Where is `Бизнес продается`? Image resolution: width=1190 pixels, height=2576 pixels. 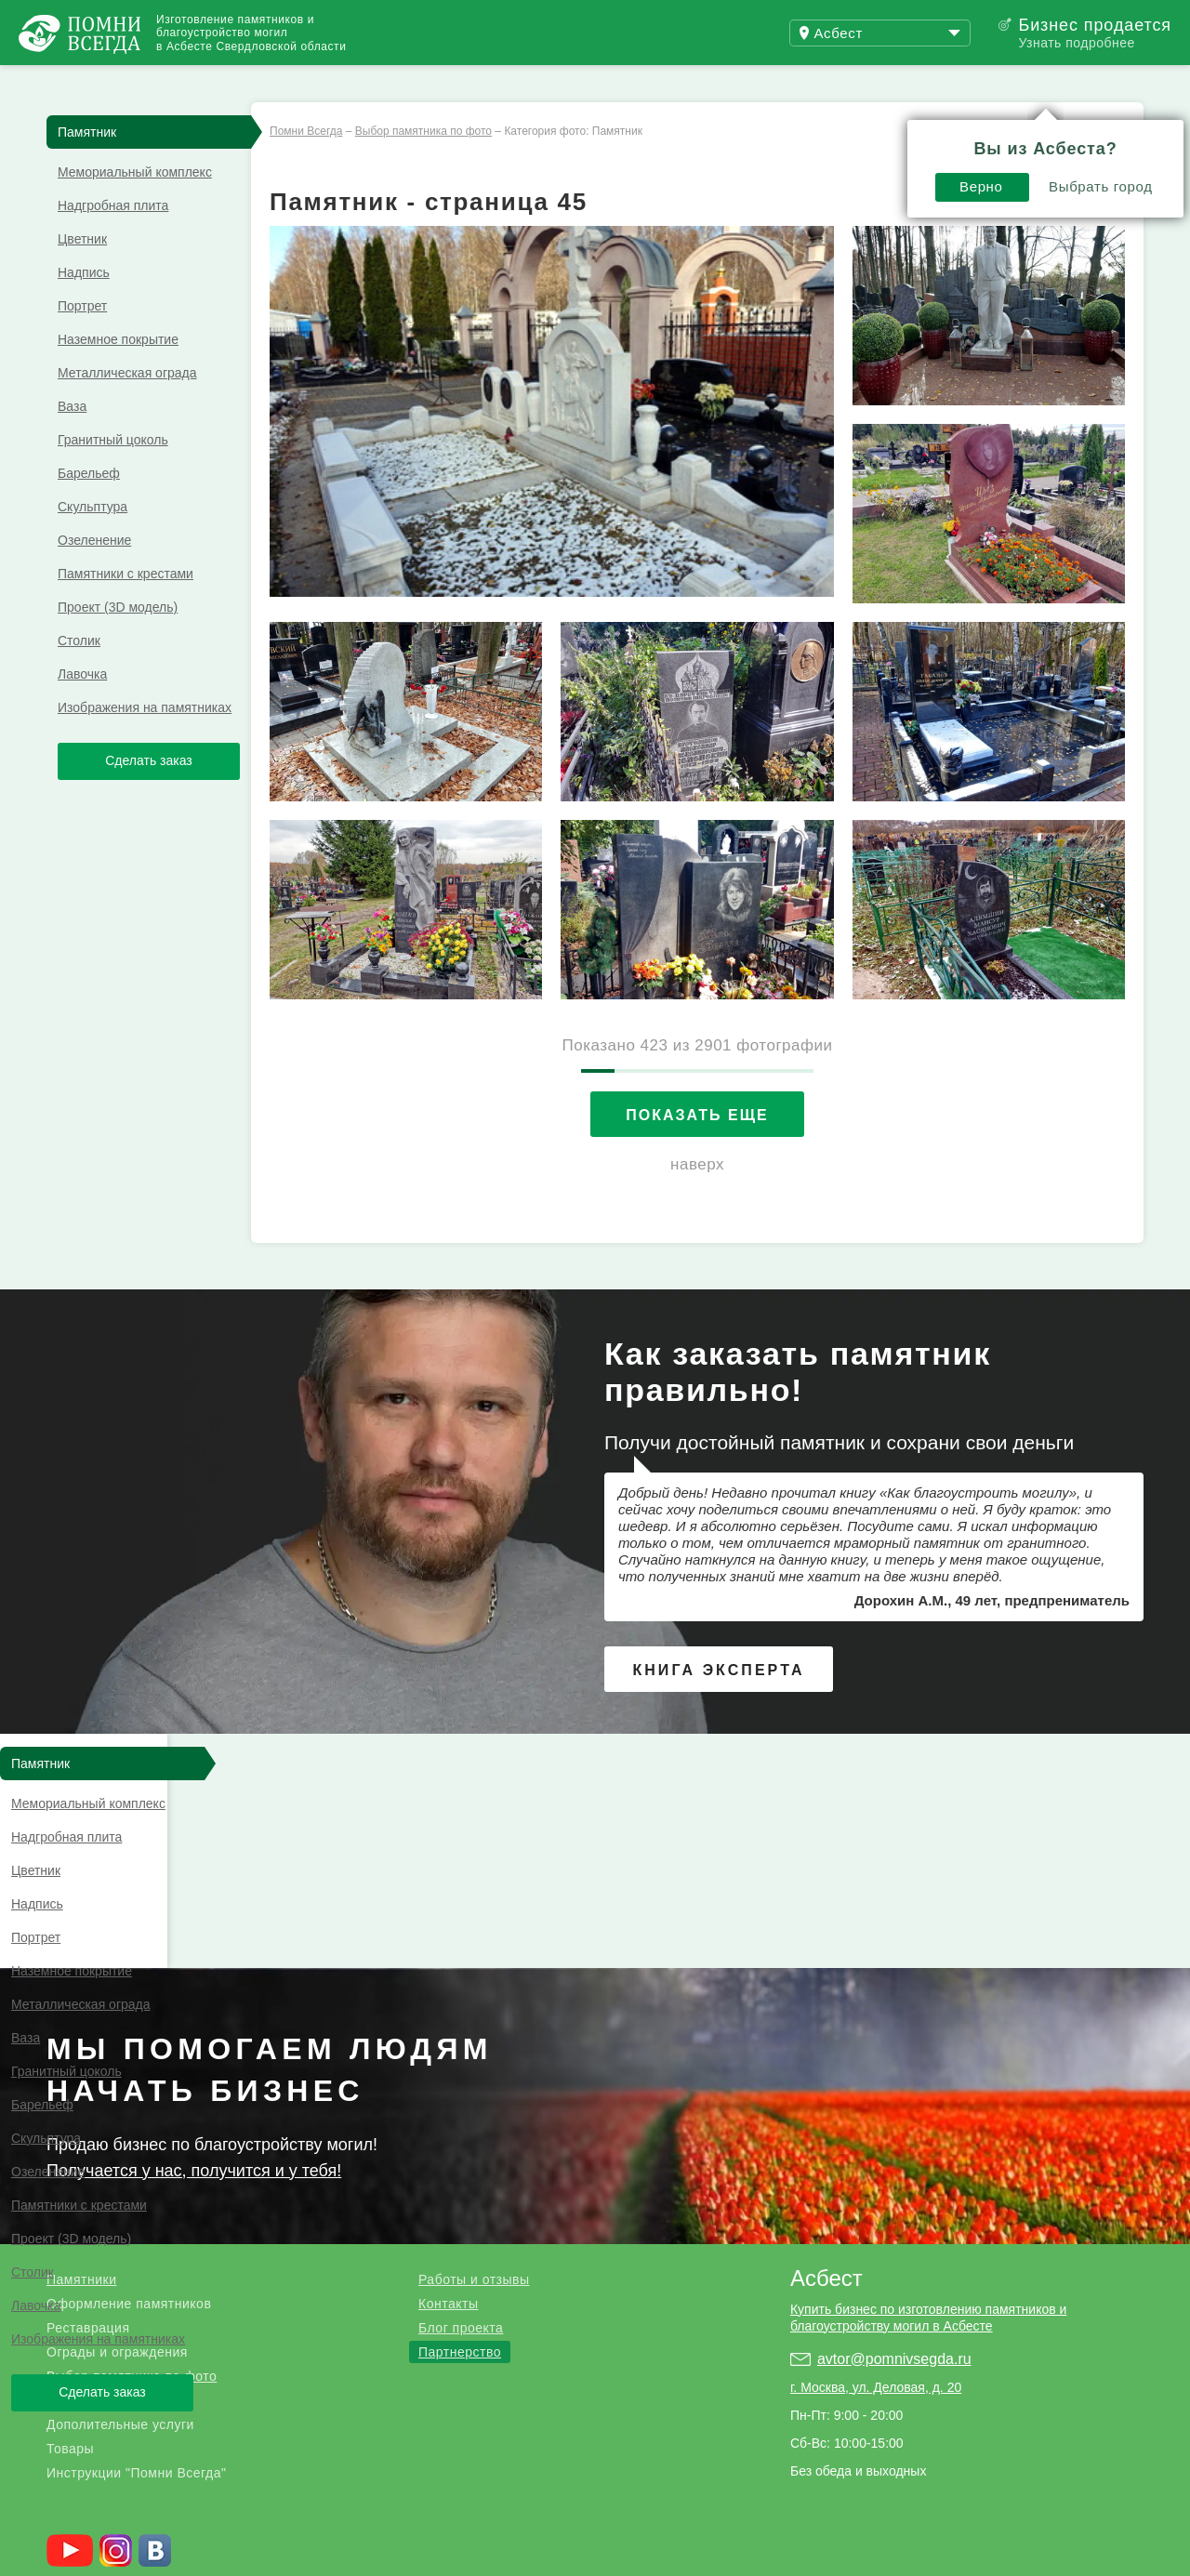
Бизнес продается is located at coordinates (1094, 25).